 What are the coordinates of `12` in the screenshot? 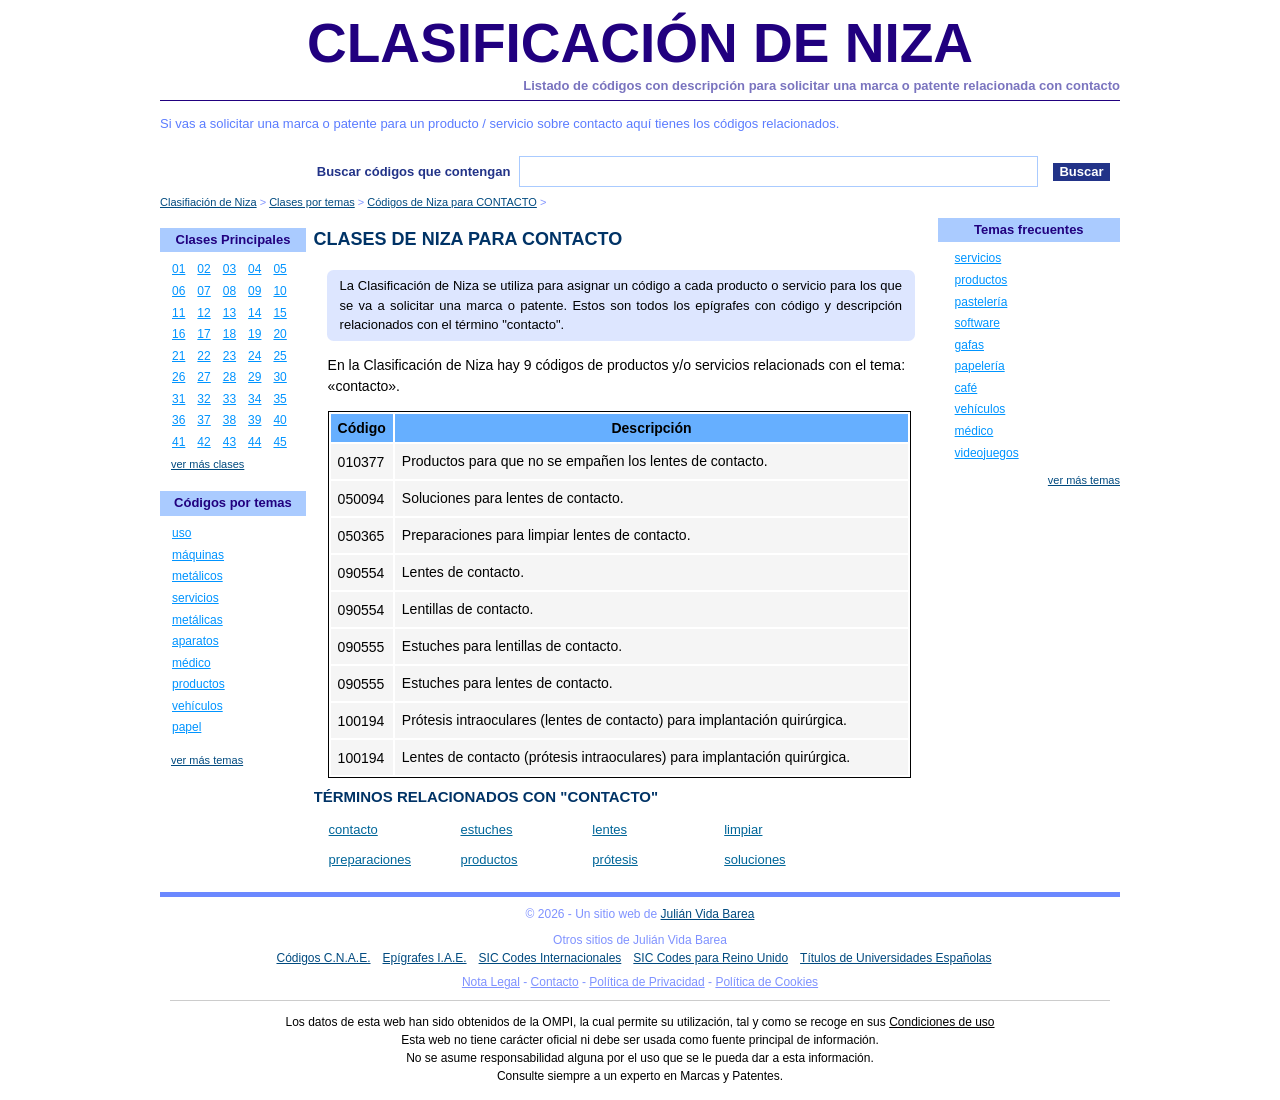 It's located at (203, 313).